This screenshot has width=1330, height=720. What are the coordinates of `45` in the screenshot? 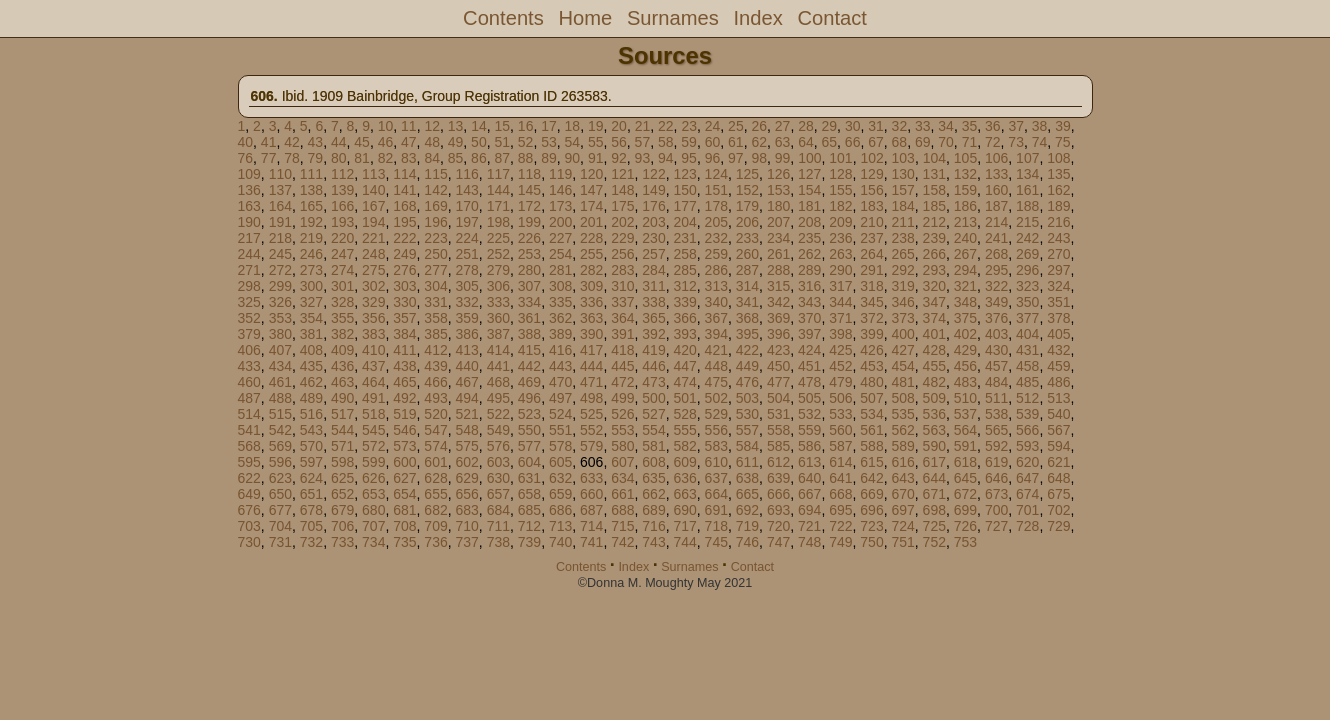 It's located at (362, 142).